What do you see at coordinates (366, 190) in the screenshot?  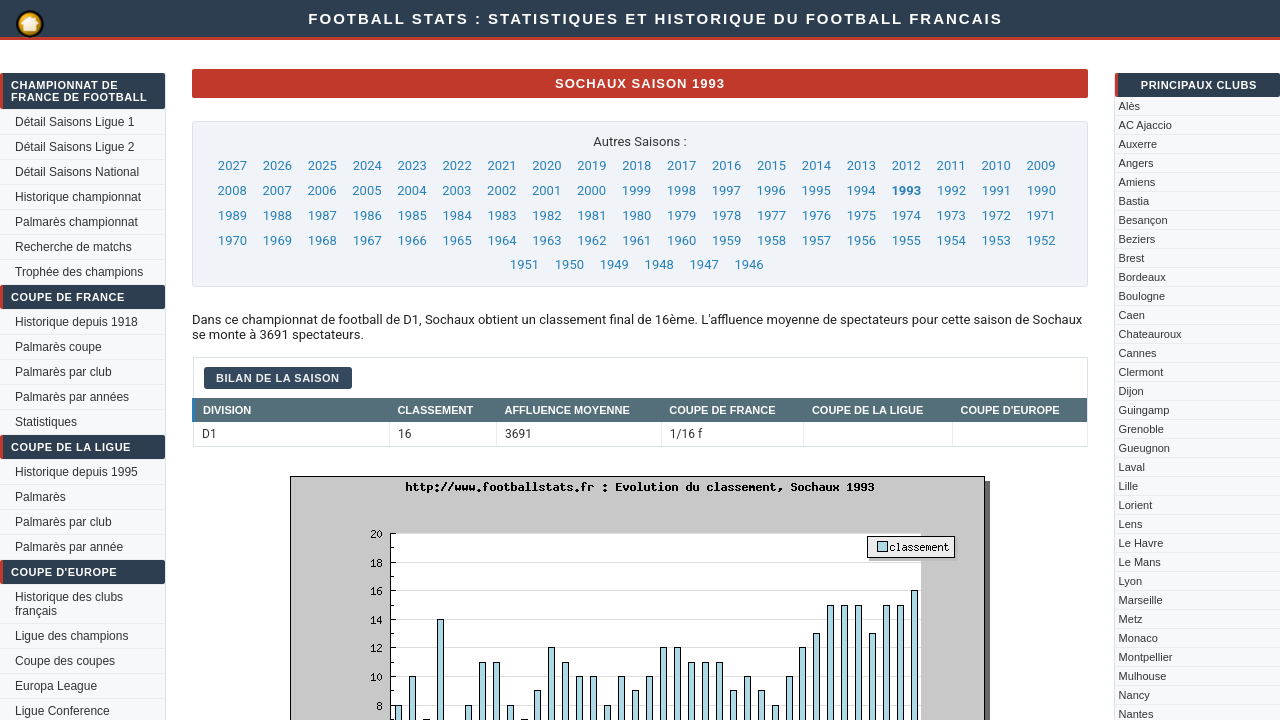 I see `2005` at bounding box center [366, 190].